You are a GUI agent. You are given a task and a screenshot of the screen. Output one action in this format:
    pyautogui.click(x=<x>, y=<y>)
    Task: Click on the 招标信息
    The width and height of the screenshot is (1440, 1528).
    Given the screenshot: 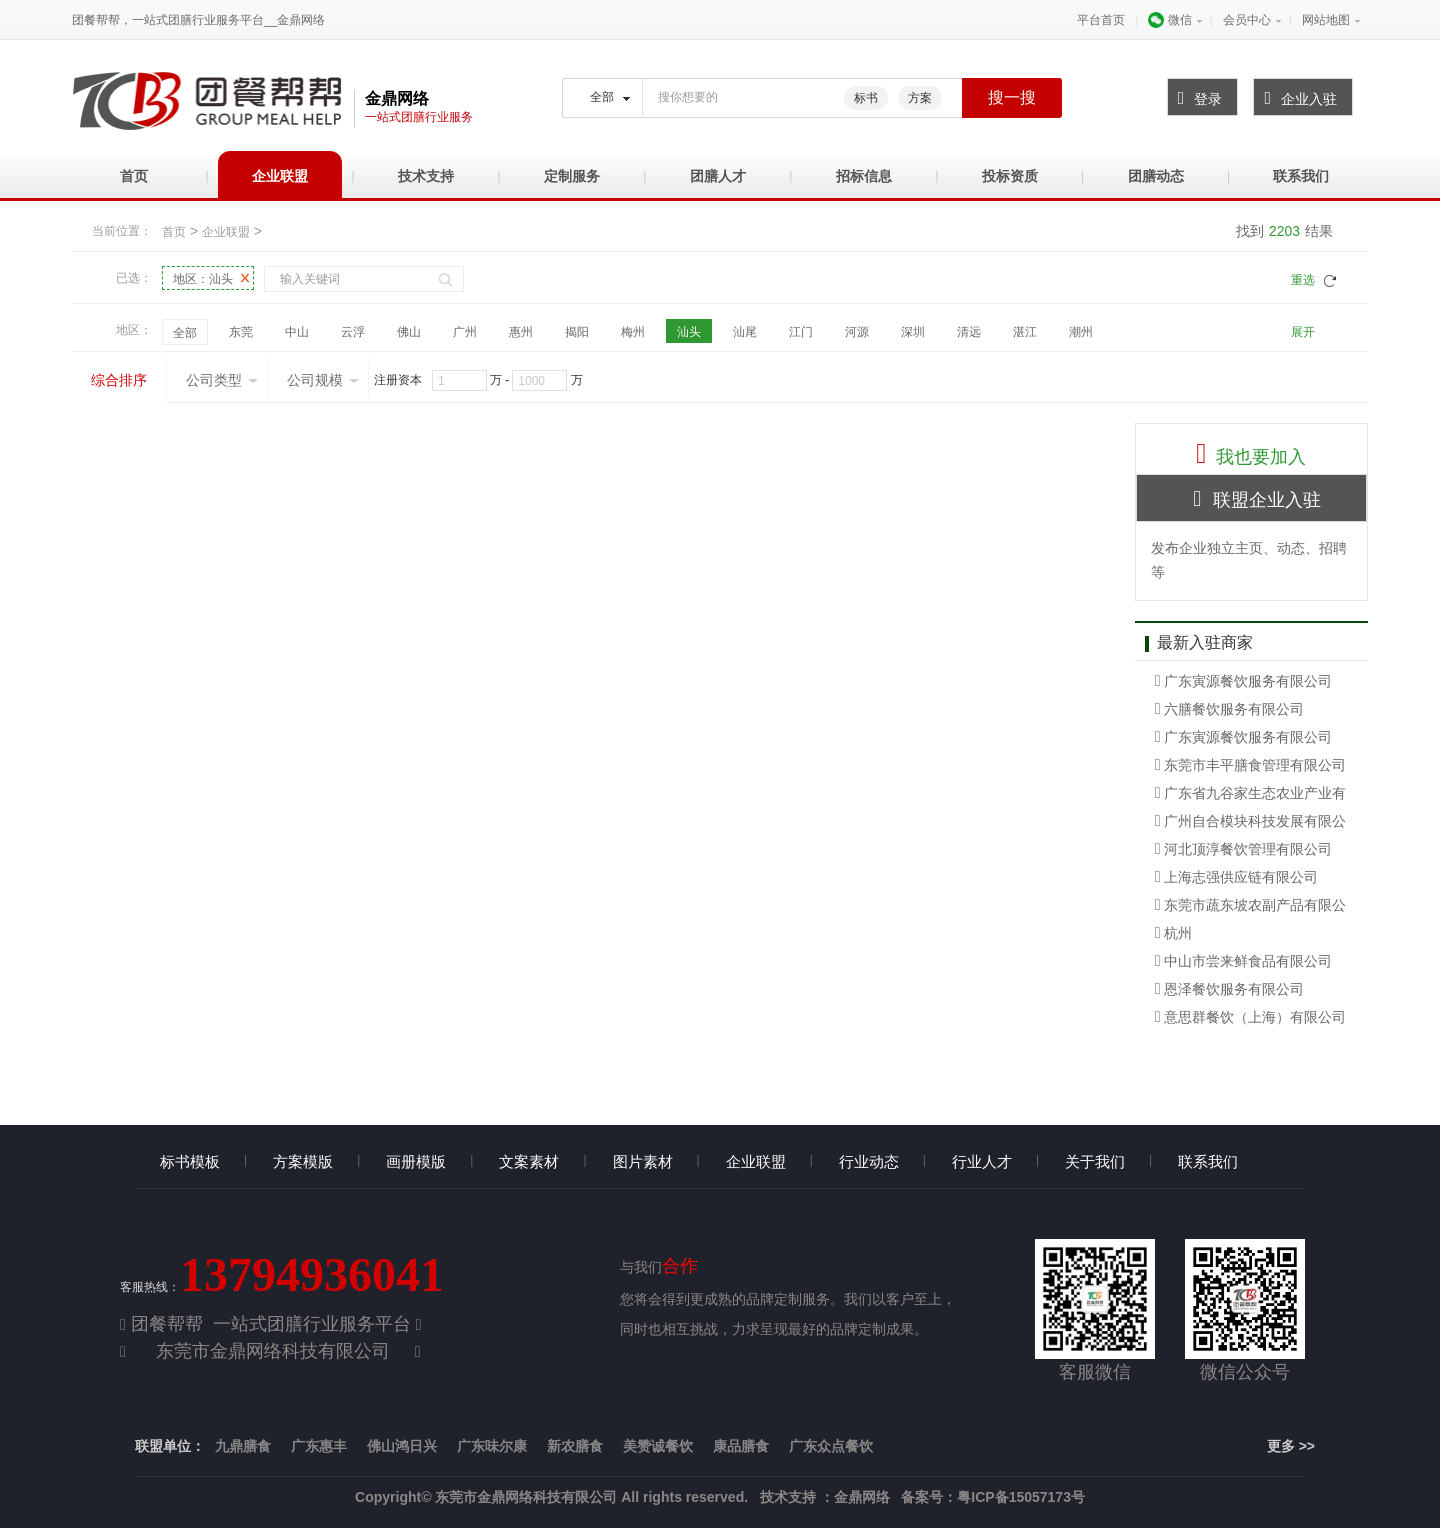 What is the action you would take?
    pyautogui.click(x=864, y=176)
    